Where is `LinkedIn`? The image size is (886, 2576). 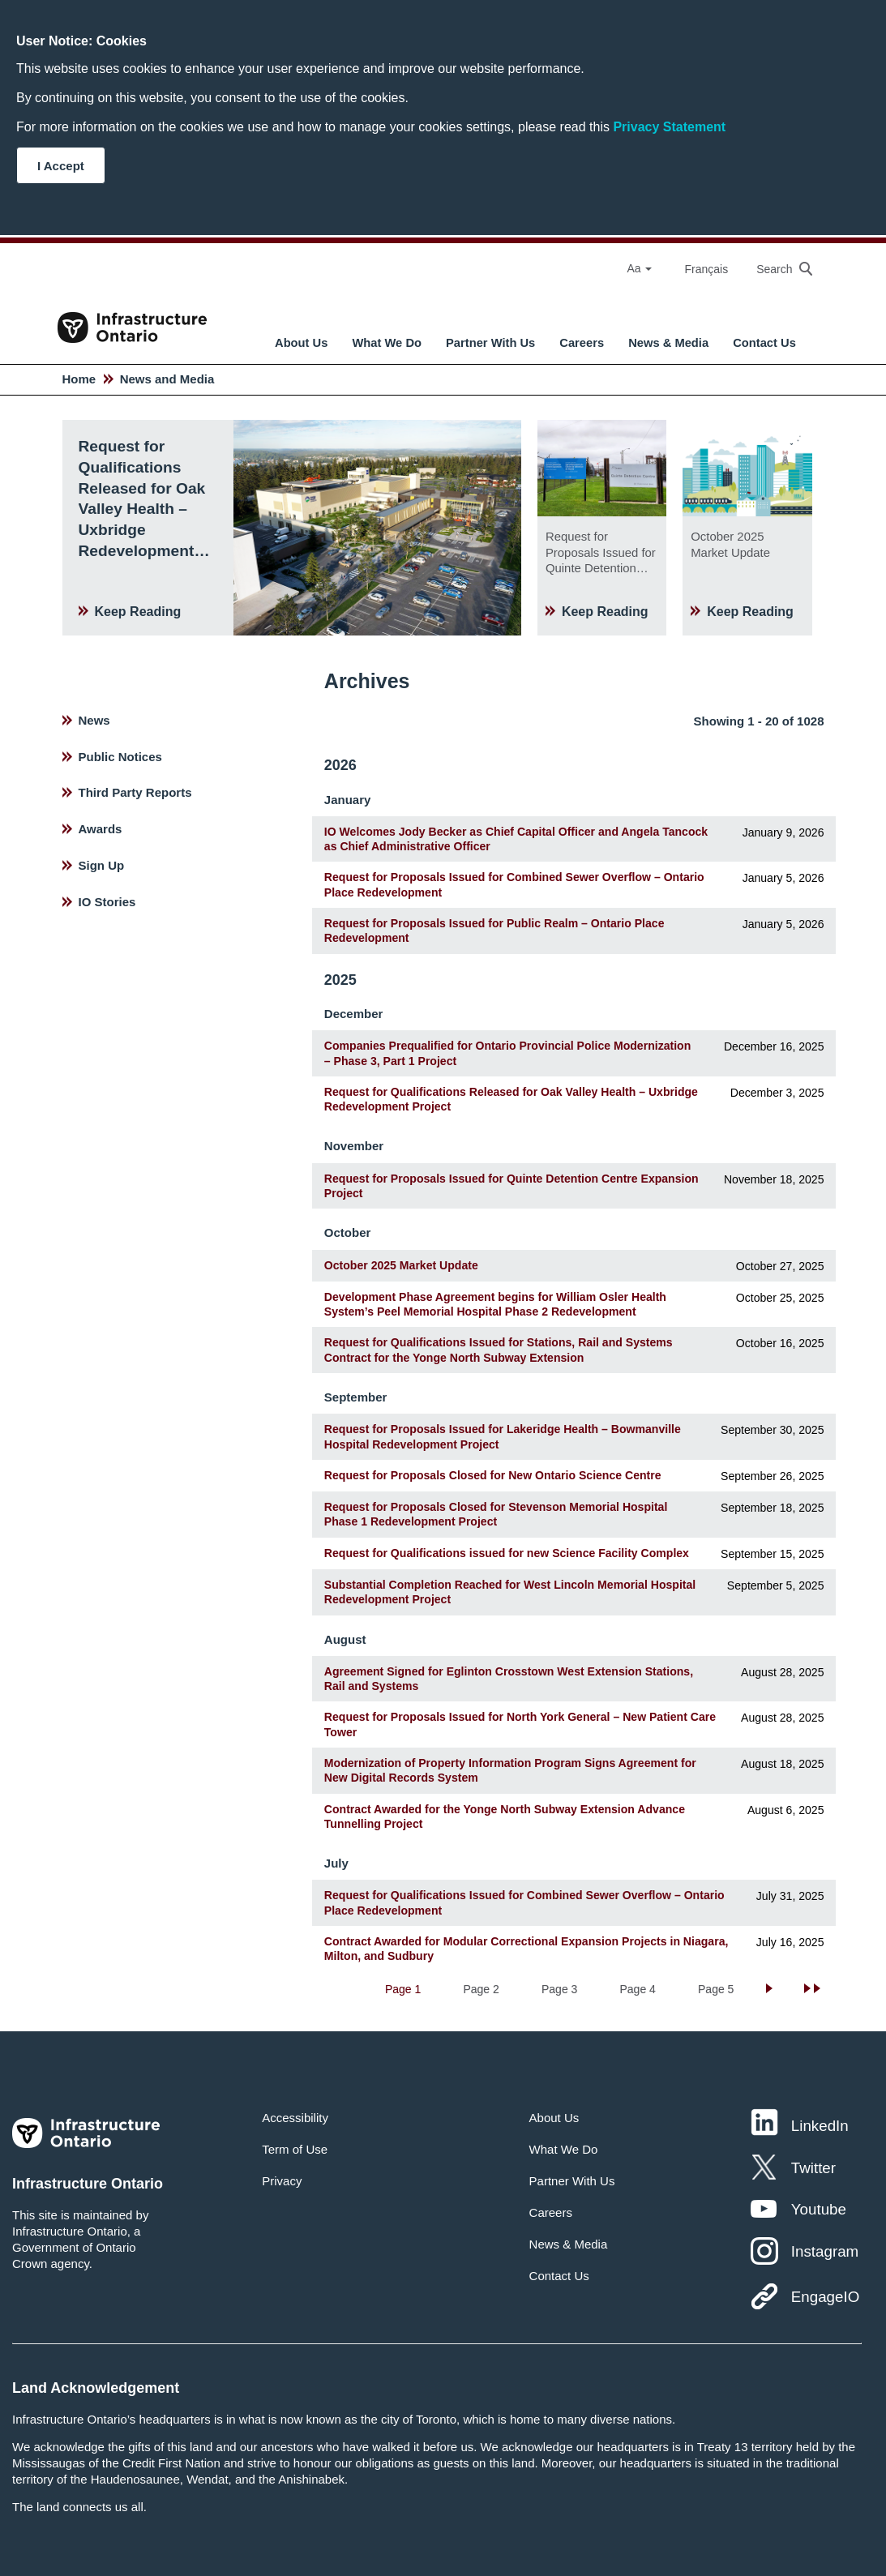 LinkedIn is located at coordinates (820, 2125).